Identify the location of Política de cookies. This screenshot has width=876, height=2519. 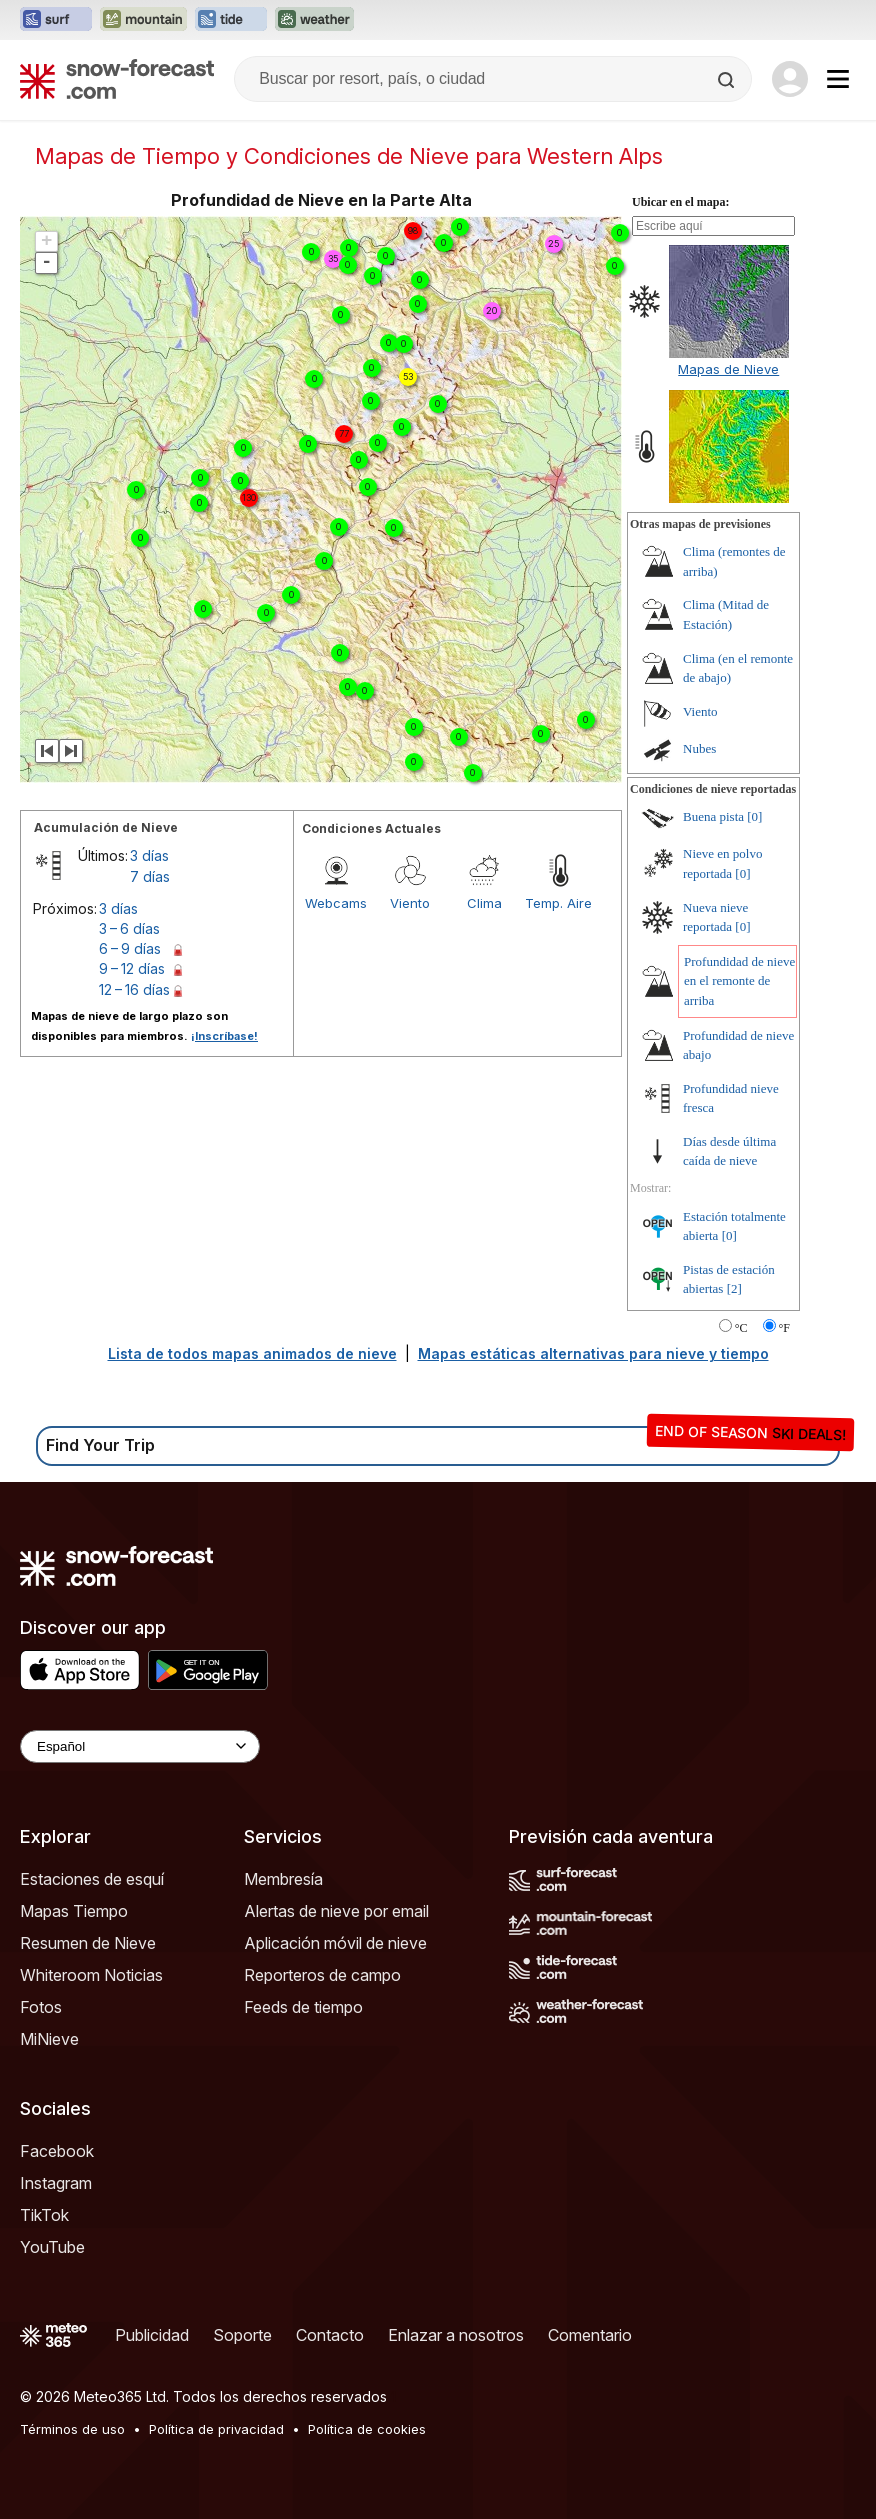
(367, 2429).